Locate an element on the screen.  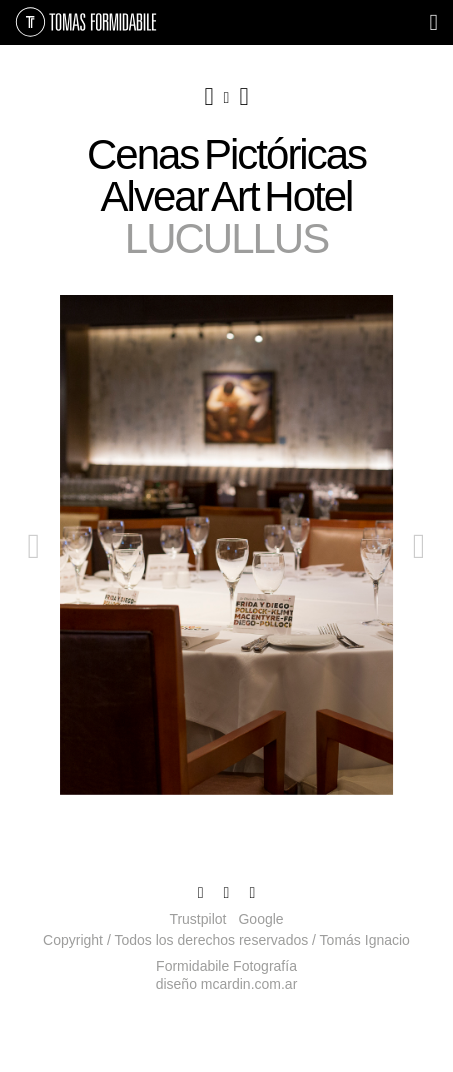
Google is located at coordinates (260, 919).